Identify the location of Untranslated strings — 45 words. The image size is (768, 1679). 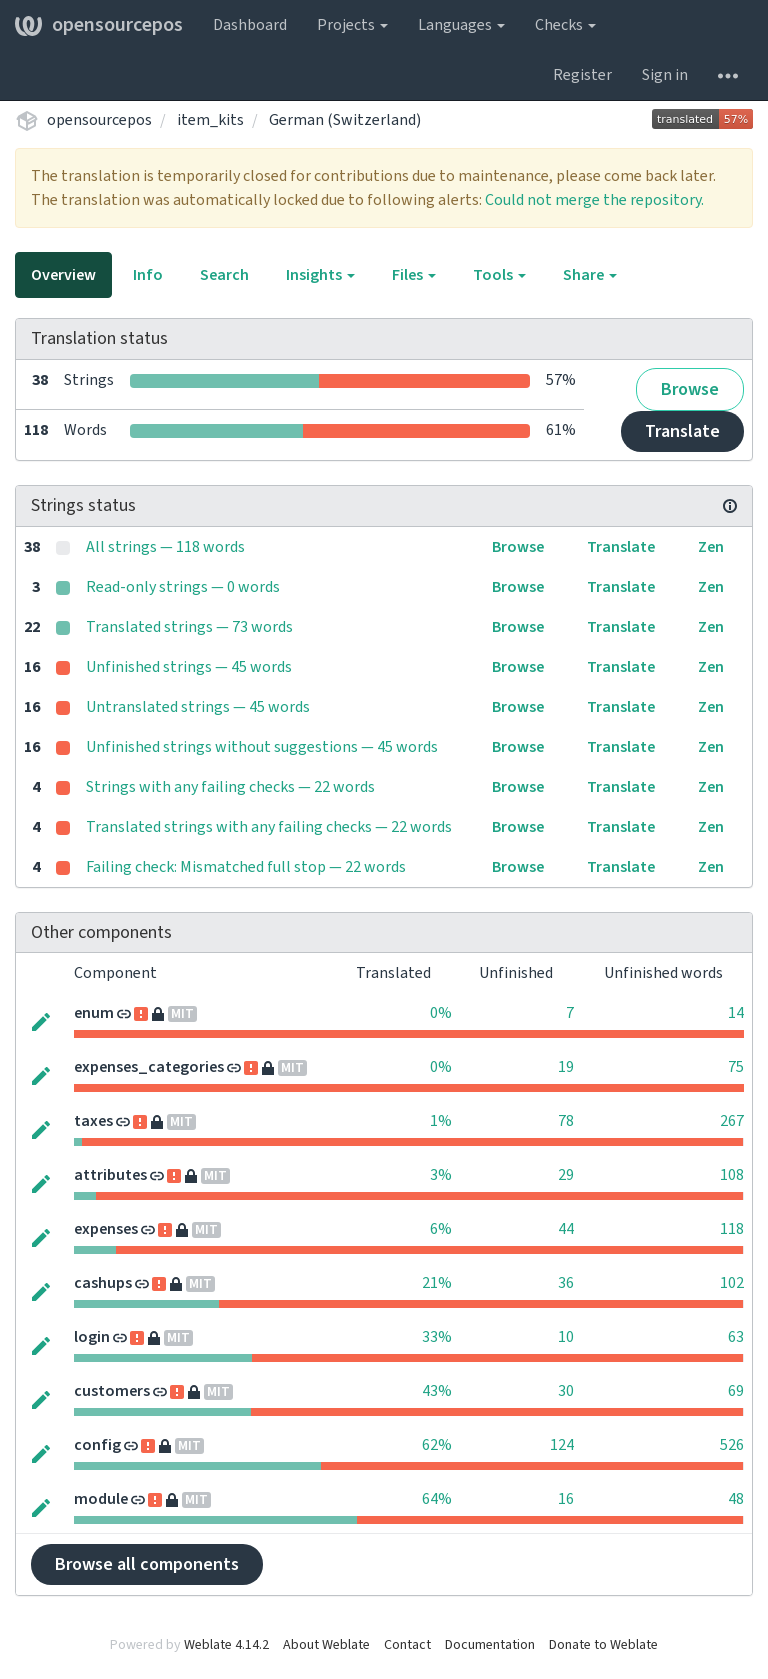
(198, 707).